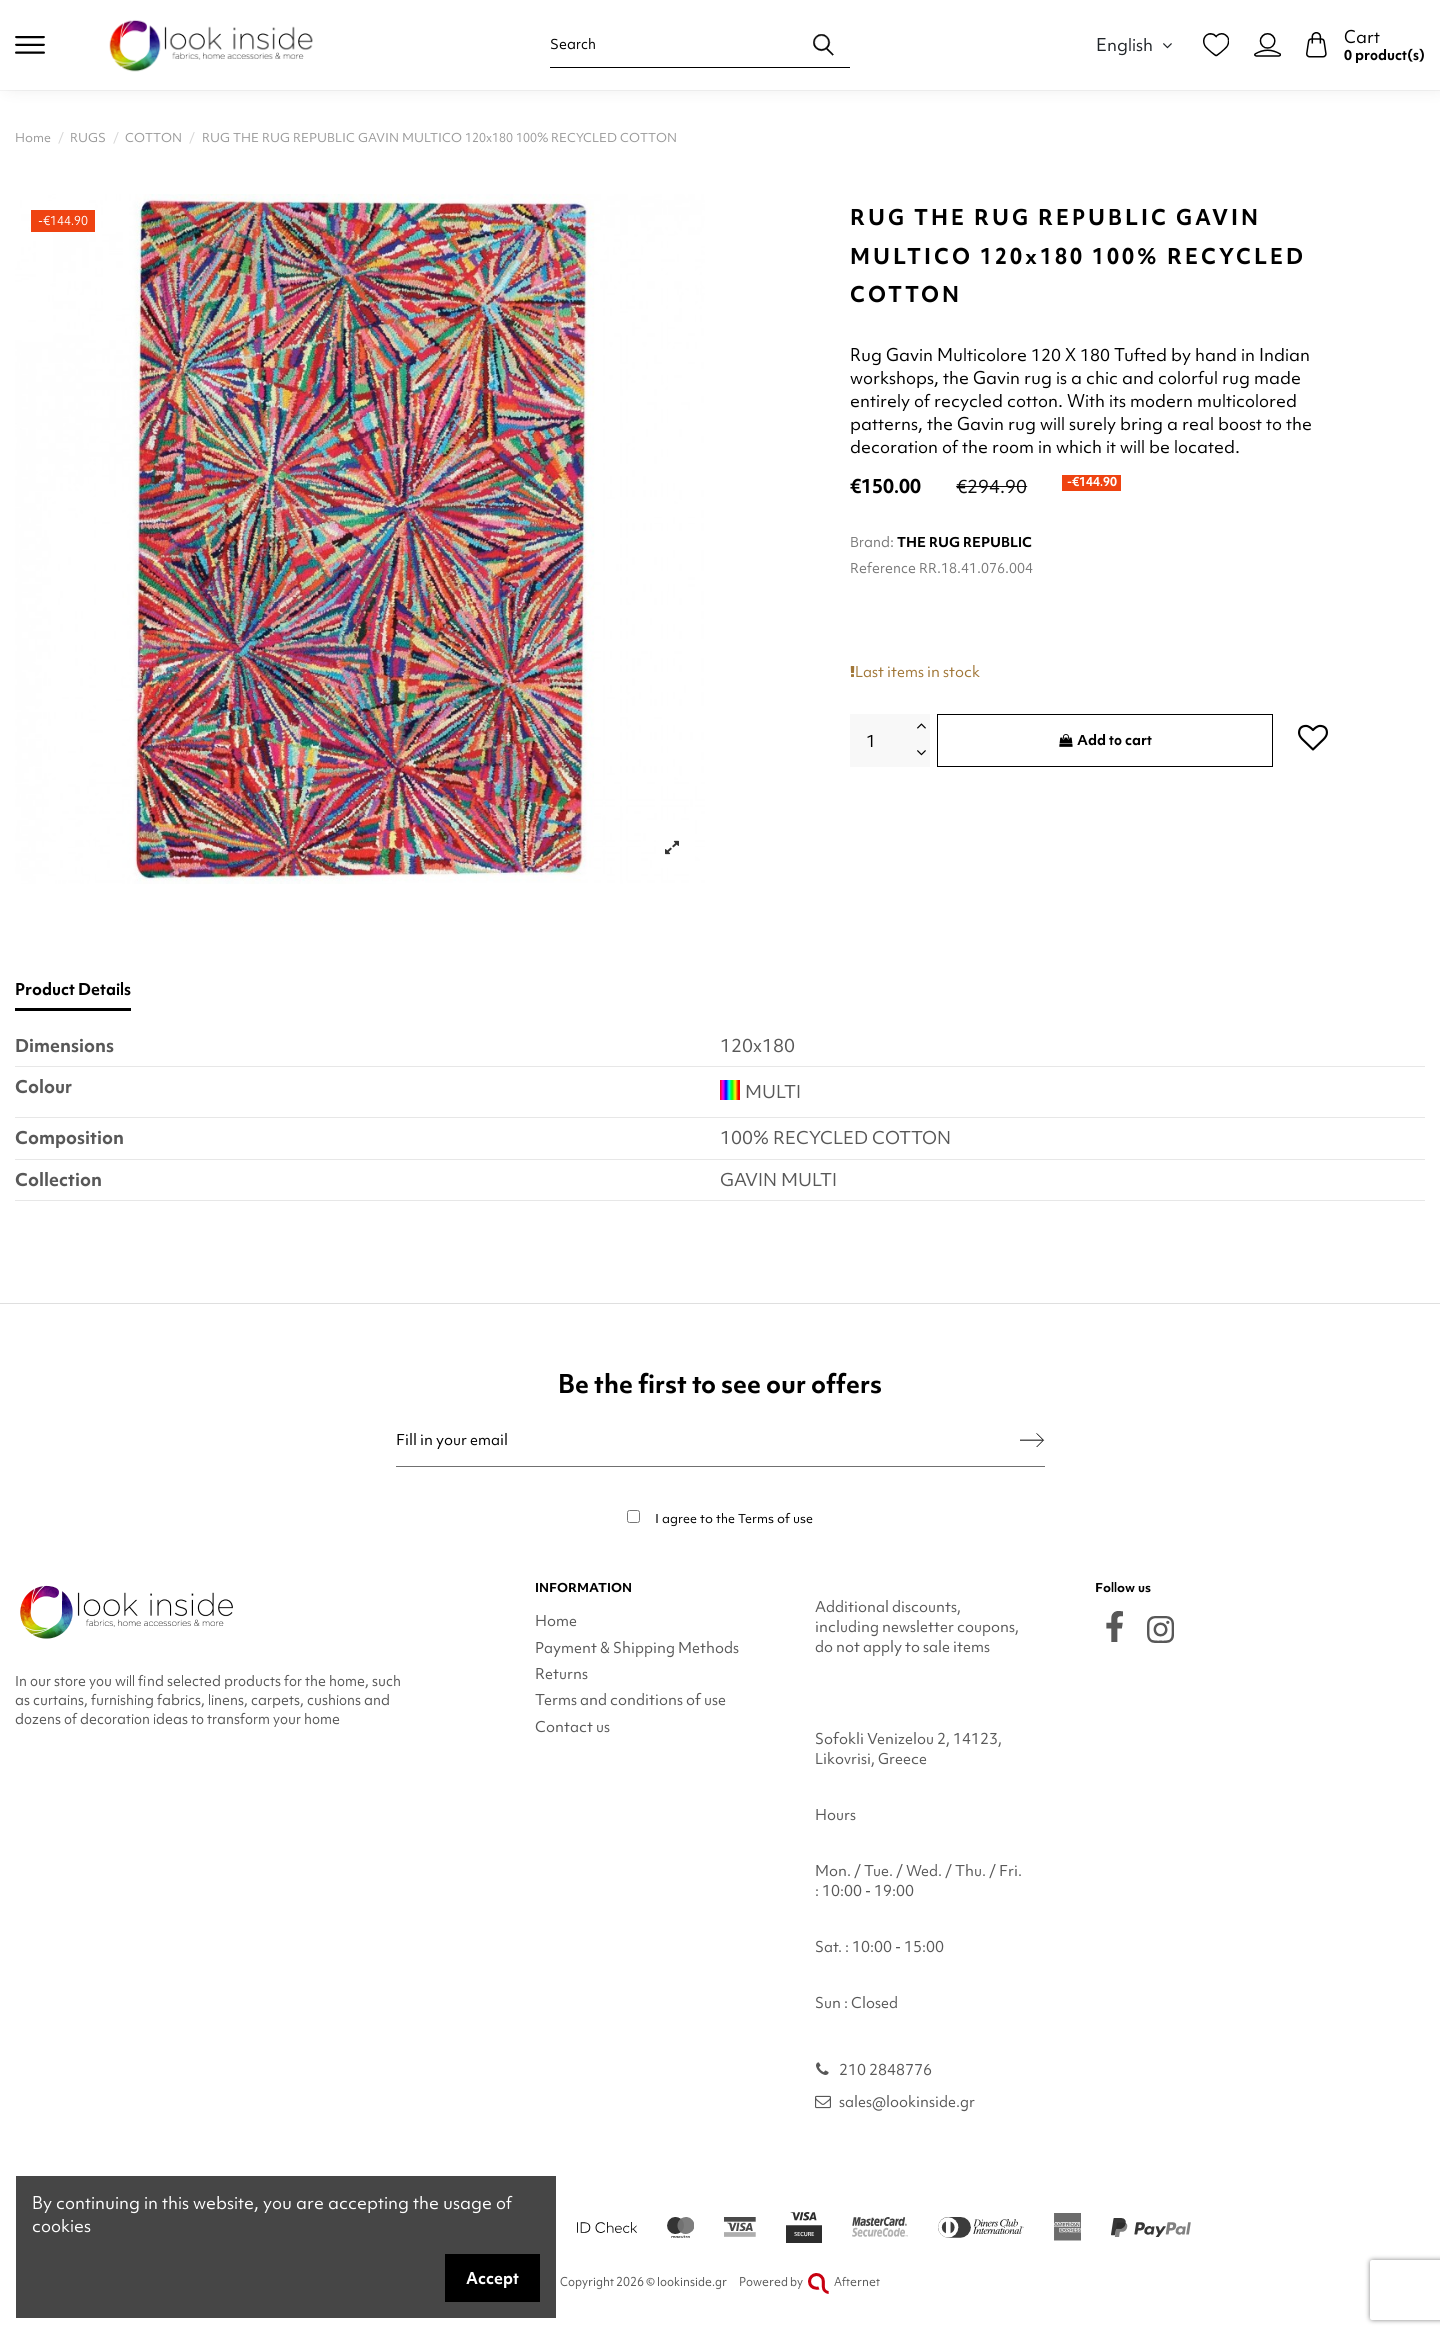 The image size is (1440, 2334). Describe the element at coordinates (775, 1518) in the screenshot. I see `Terms of use` at that location.